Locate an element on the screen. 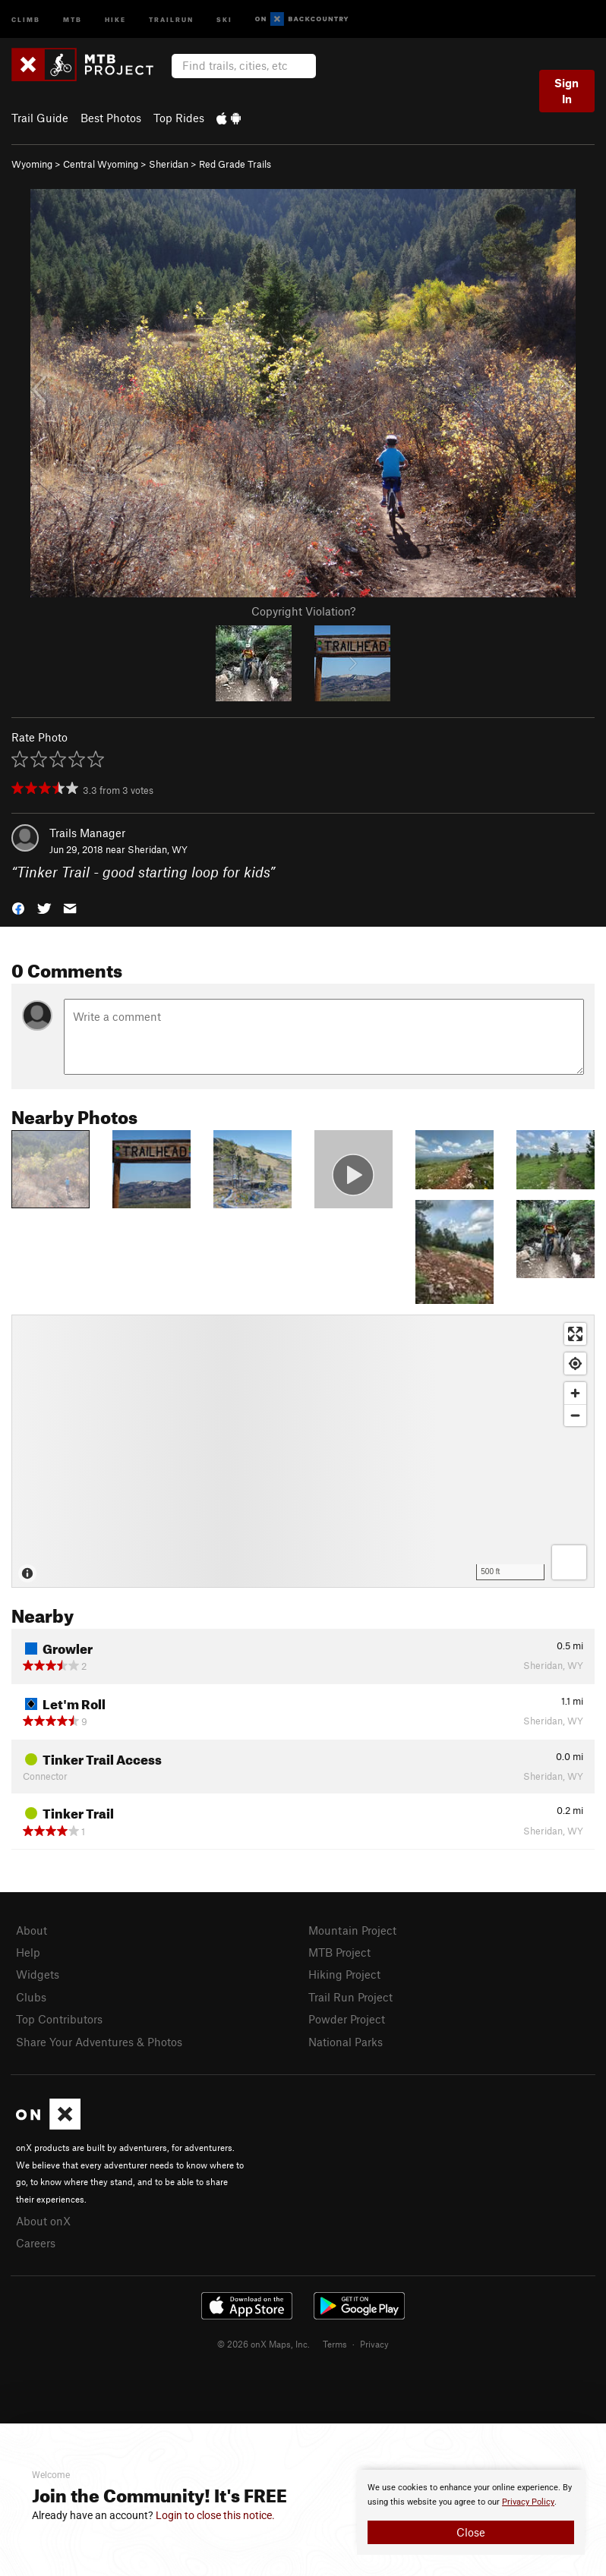 This screenshot has height=2576, width=606. Sheridan is located at coordinates (168, 164).